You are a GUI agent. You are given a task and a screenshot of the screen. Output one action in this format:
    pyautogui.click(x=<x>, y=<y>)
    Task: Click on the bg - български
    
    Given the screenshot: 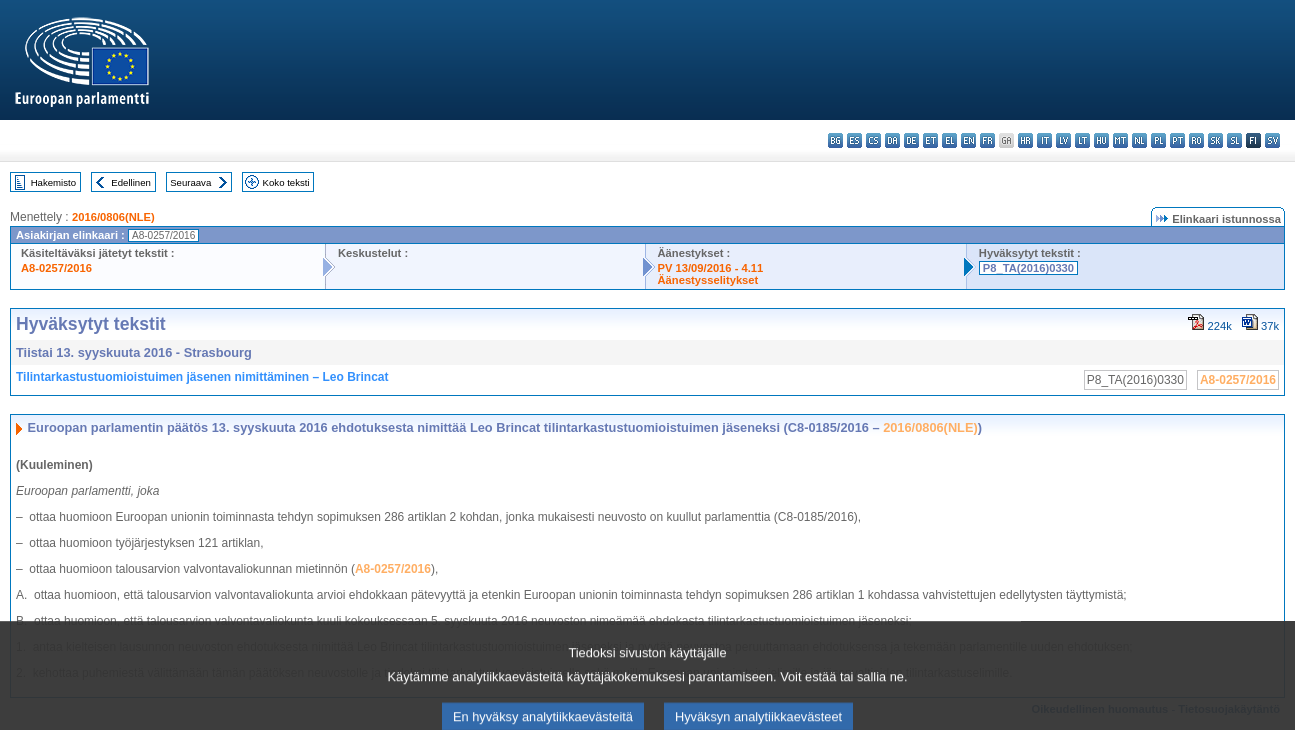 What is the action you would take?
    pyautogui.click(x=835, y=140)
    